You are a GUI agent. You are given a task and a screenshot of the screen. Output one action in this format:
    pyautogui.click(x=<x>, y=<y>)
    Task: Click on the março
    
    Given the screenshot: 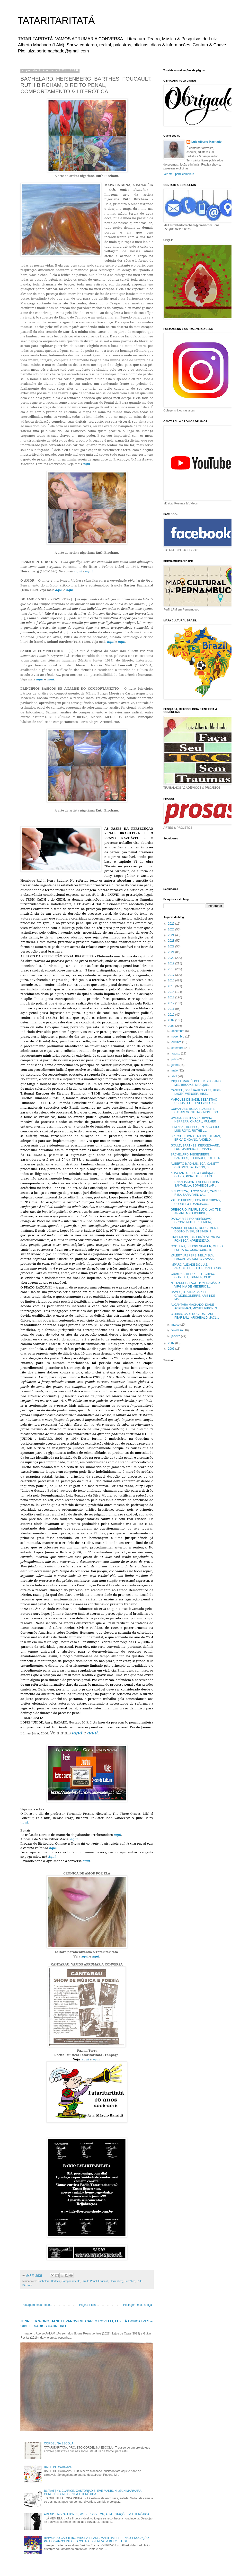 What is the action you would take?
    pyautogui.click(x=175, y=1324)
    